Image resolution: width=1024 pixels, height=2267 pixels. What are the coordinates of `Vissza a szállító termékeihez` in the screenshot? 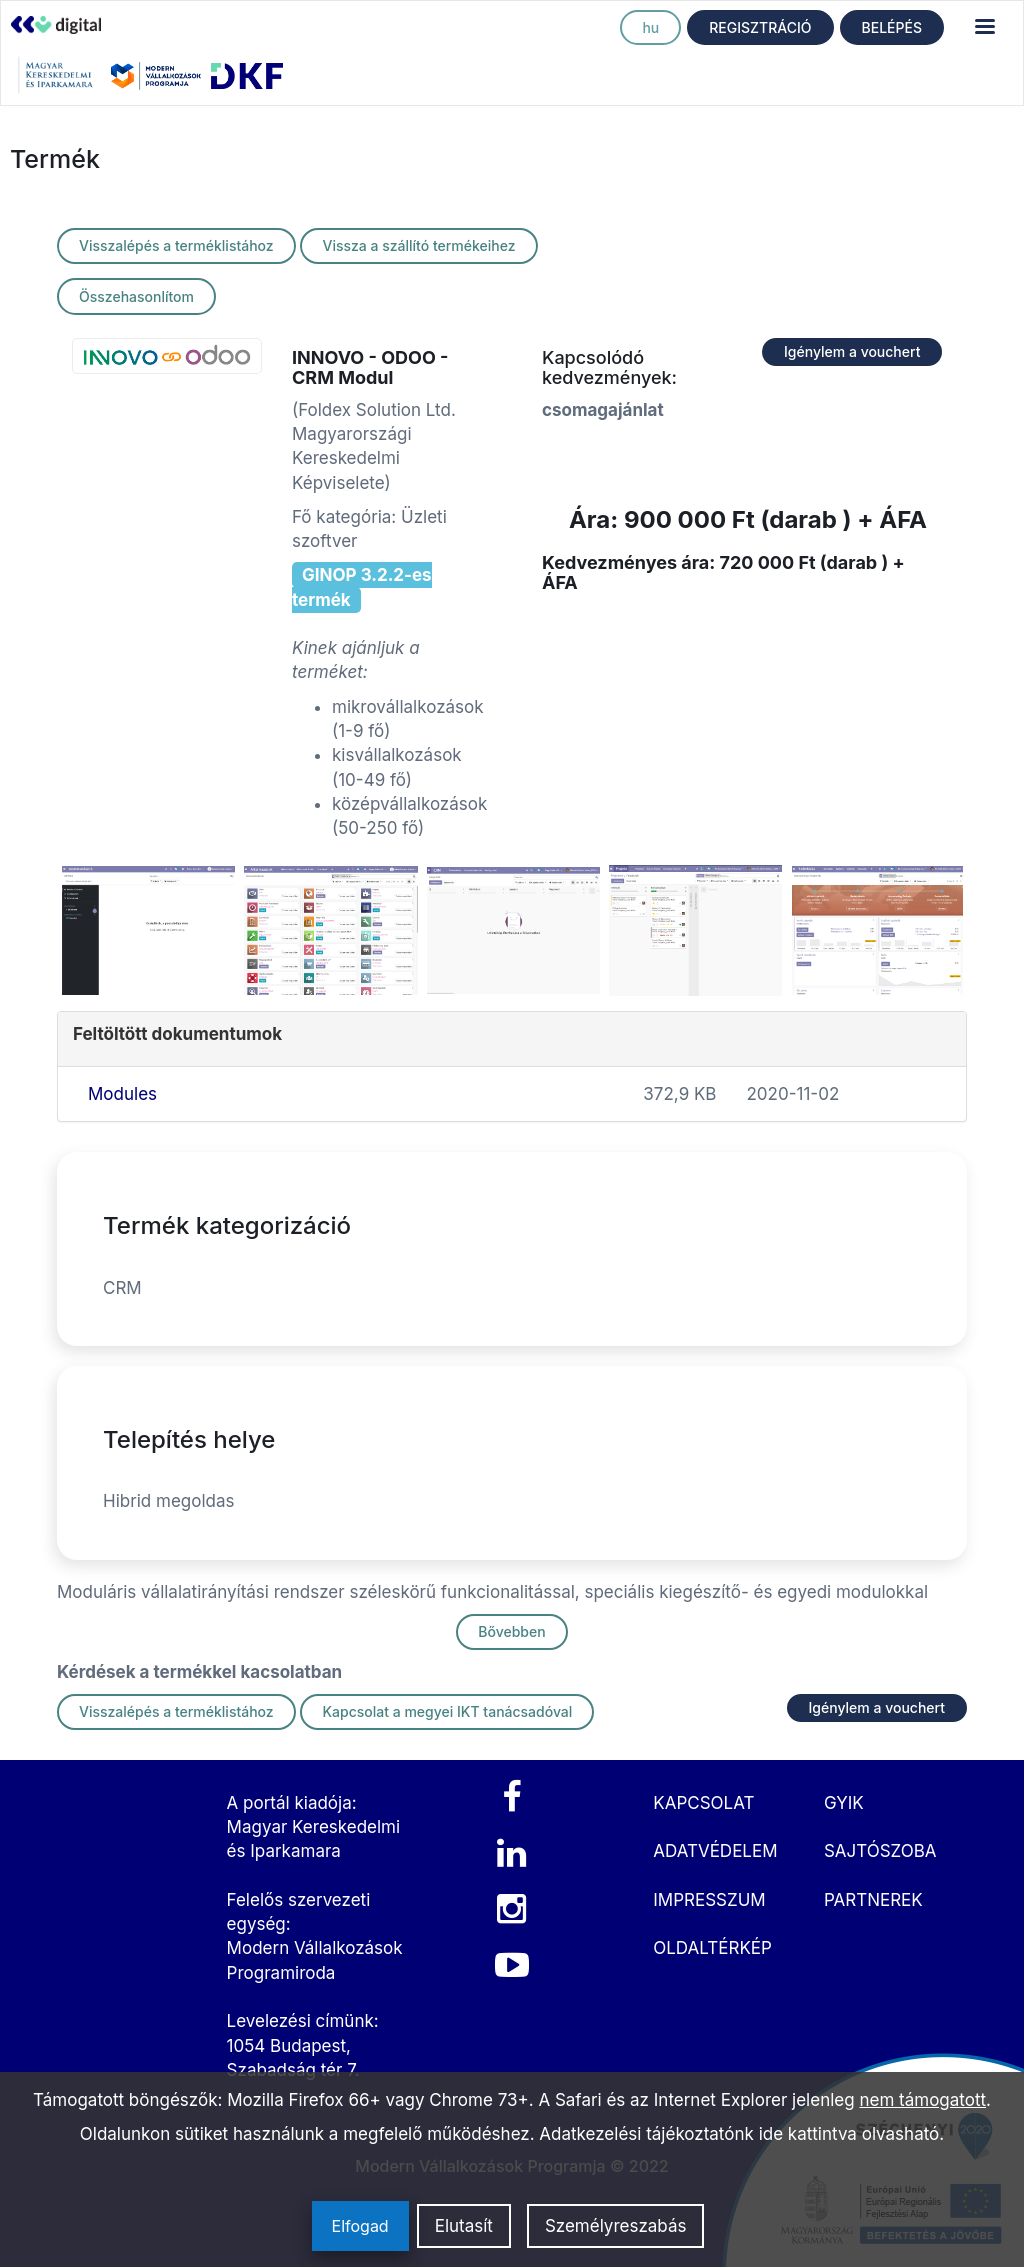 It's located at (418, 245).